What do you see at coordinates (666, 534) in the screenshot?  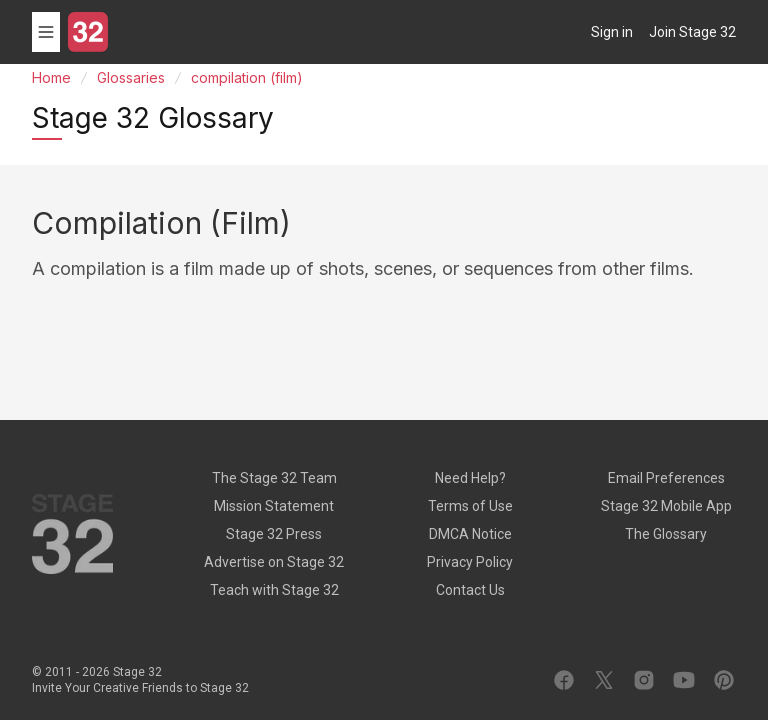 I see `The Glossary` at bounding box center [666, 534].